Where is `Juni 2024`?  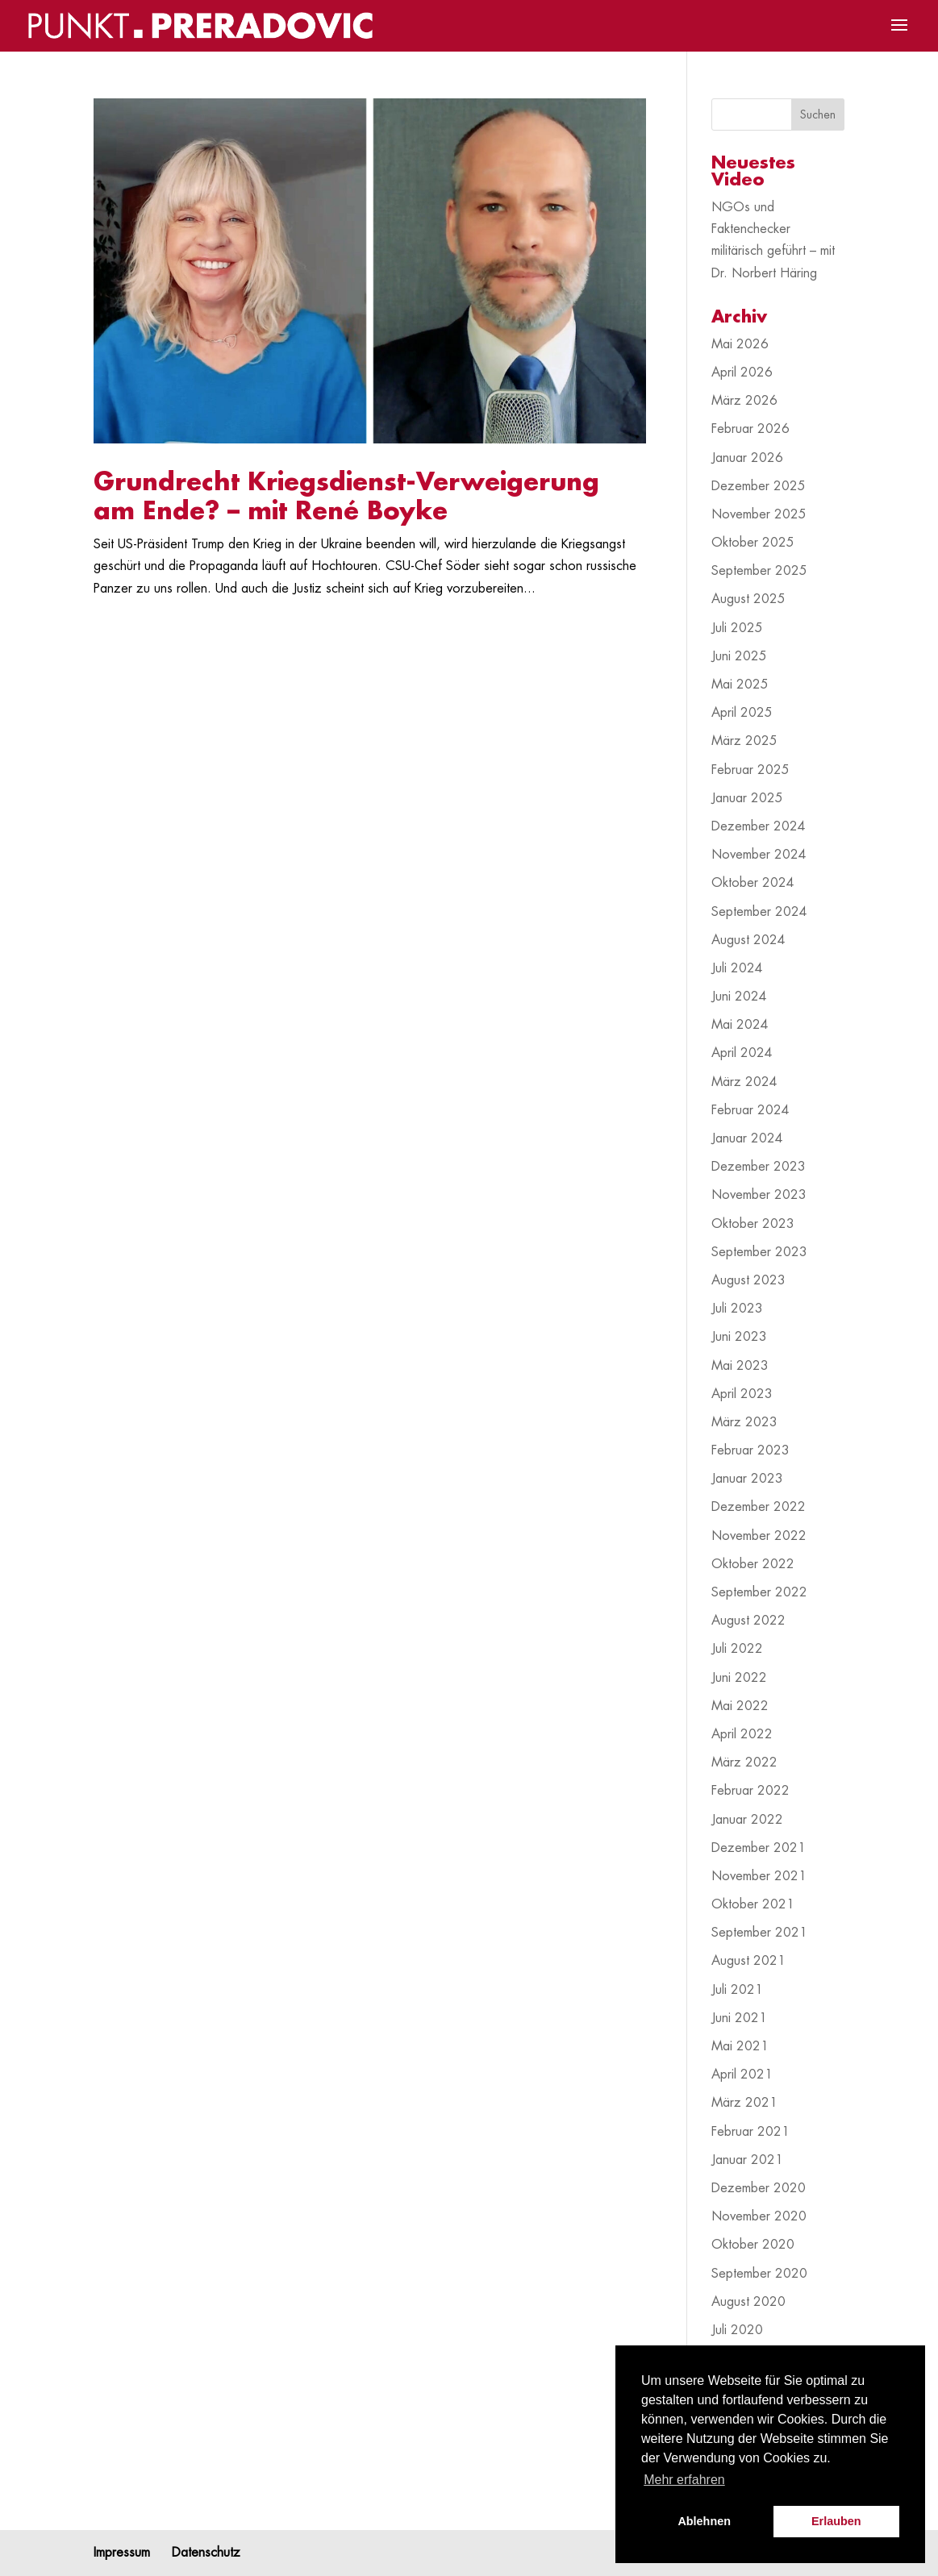
Juni 2024 is located at coordinates (739, 996).